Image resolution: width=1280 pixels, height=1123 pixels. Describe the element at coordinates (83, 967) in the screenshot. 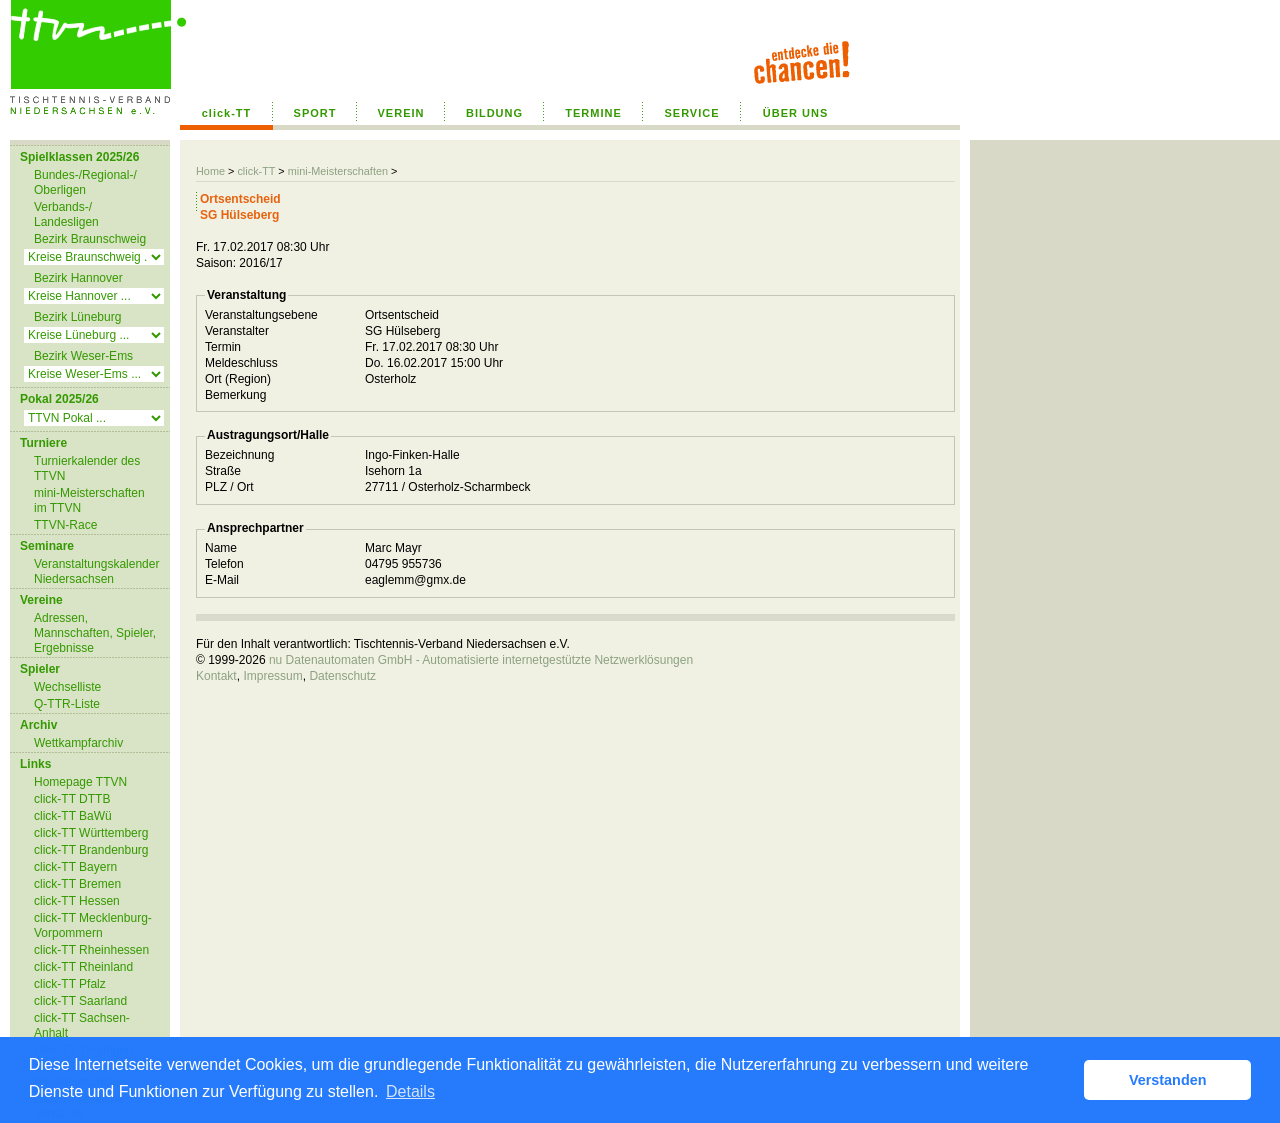

I see `click-TT Rheinland` at that location.